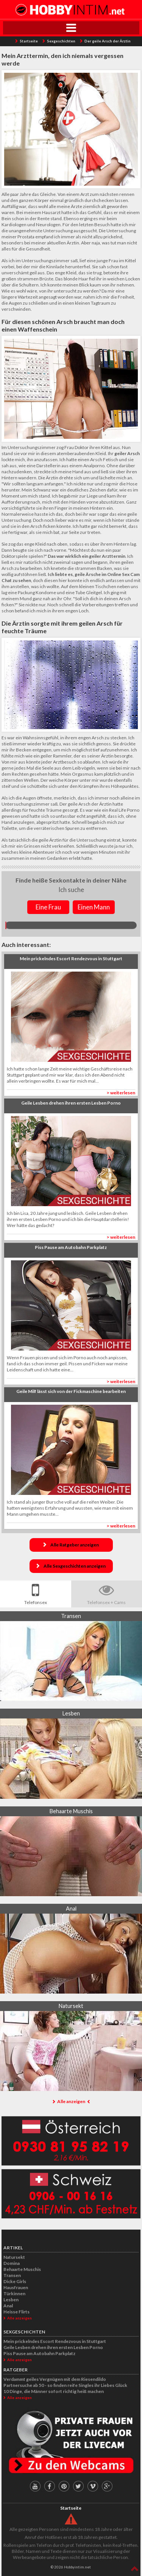  Describe the element at coordinates (53, 2347) in the screenshot. I see `Geile Lesben drehen ihren ersten Lesben Porno` at that location.